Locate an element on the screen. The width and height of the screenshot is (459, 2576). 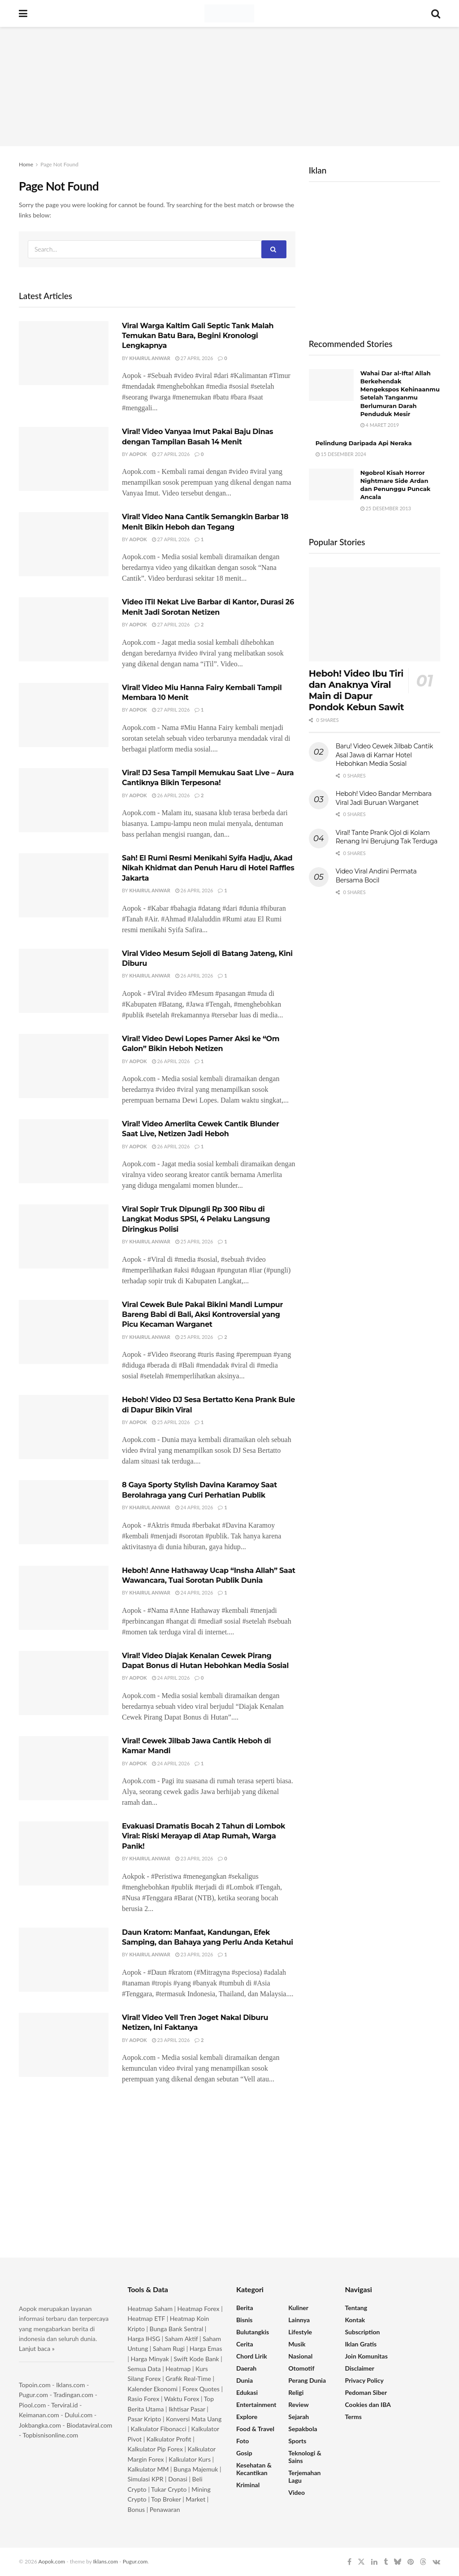
[Find us on VK] is located at coordinates (436, 2562).